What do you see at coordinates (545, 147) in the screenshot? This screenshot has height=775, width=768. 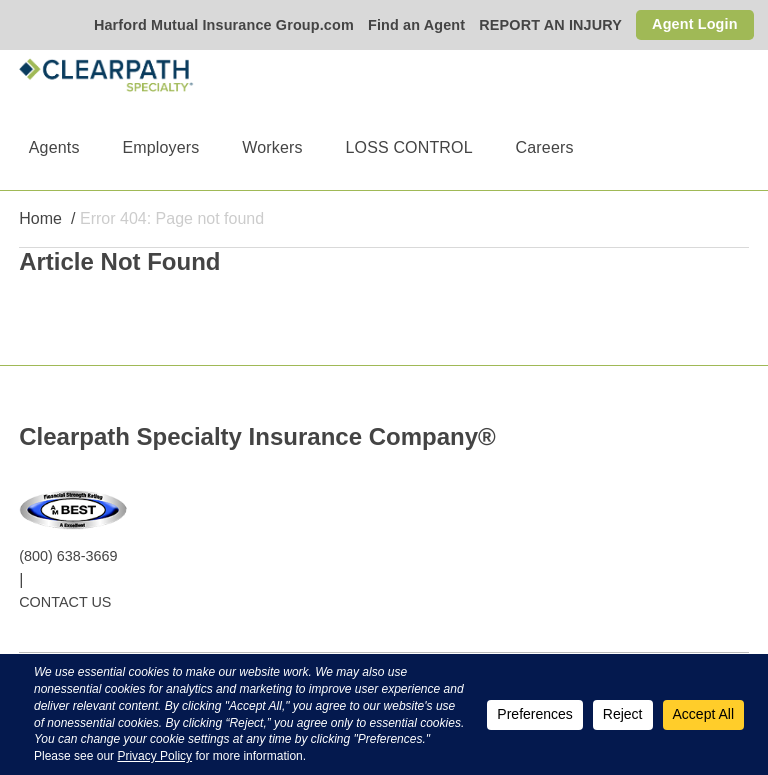 I see `Careers` at bounding box center [545, 147].